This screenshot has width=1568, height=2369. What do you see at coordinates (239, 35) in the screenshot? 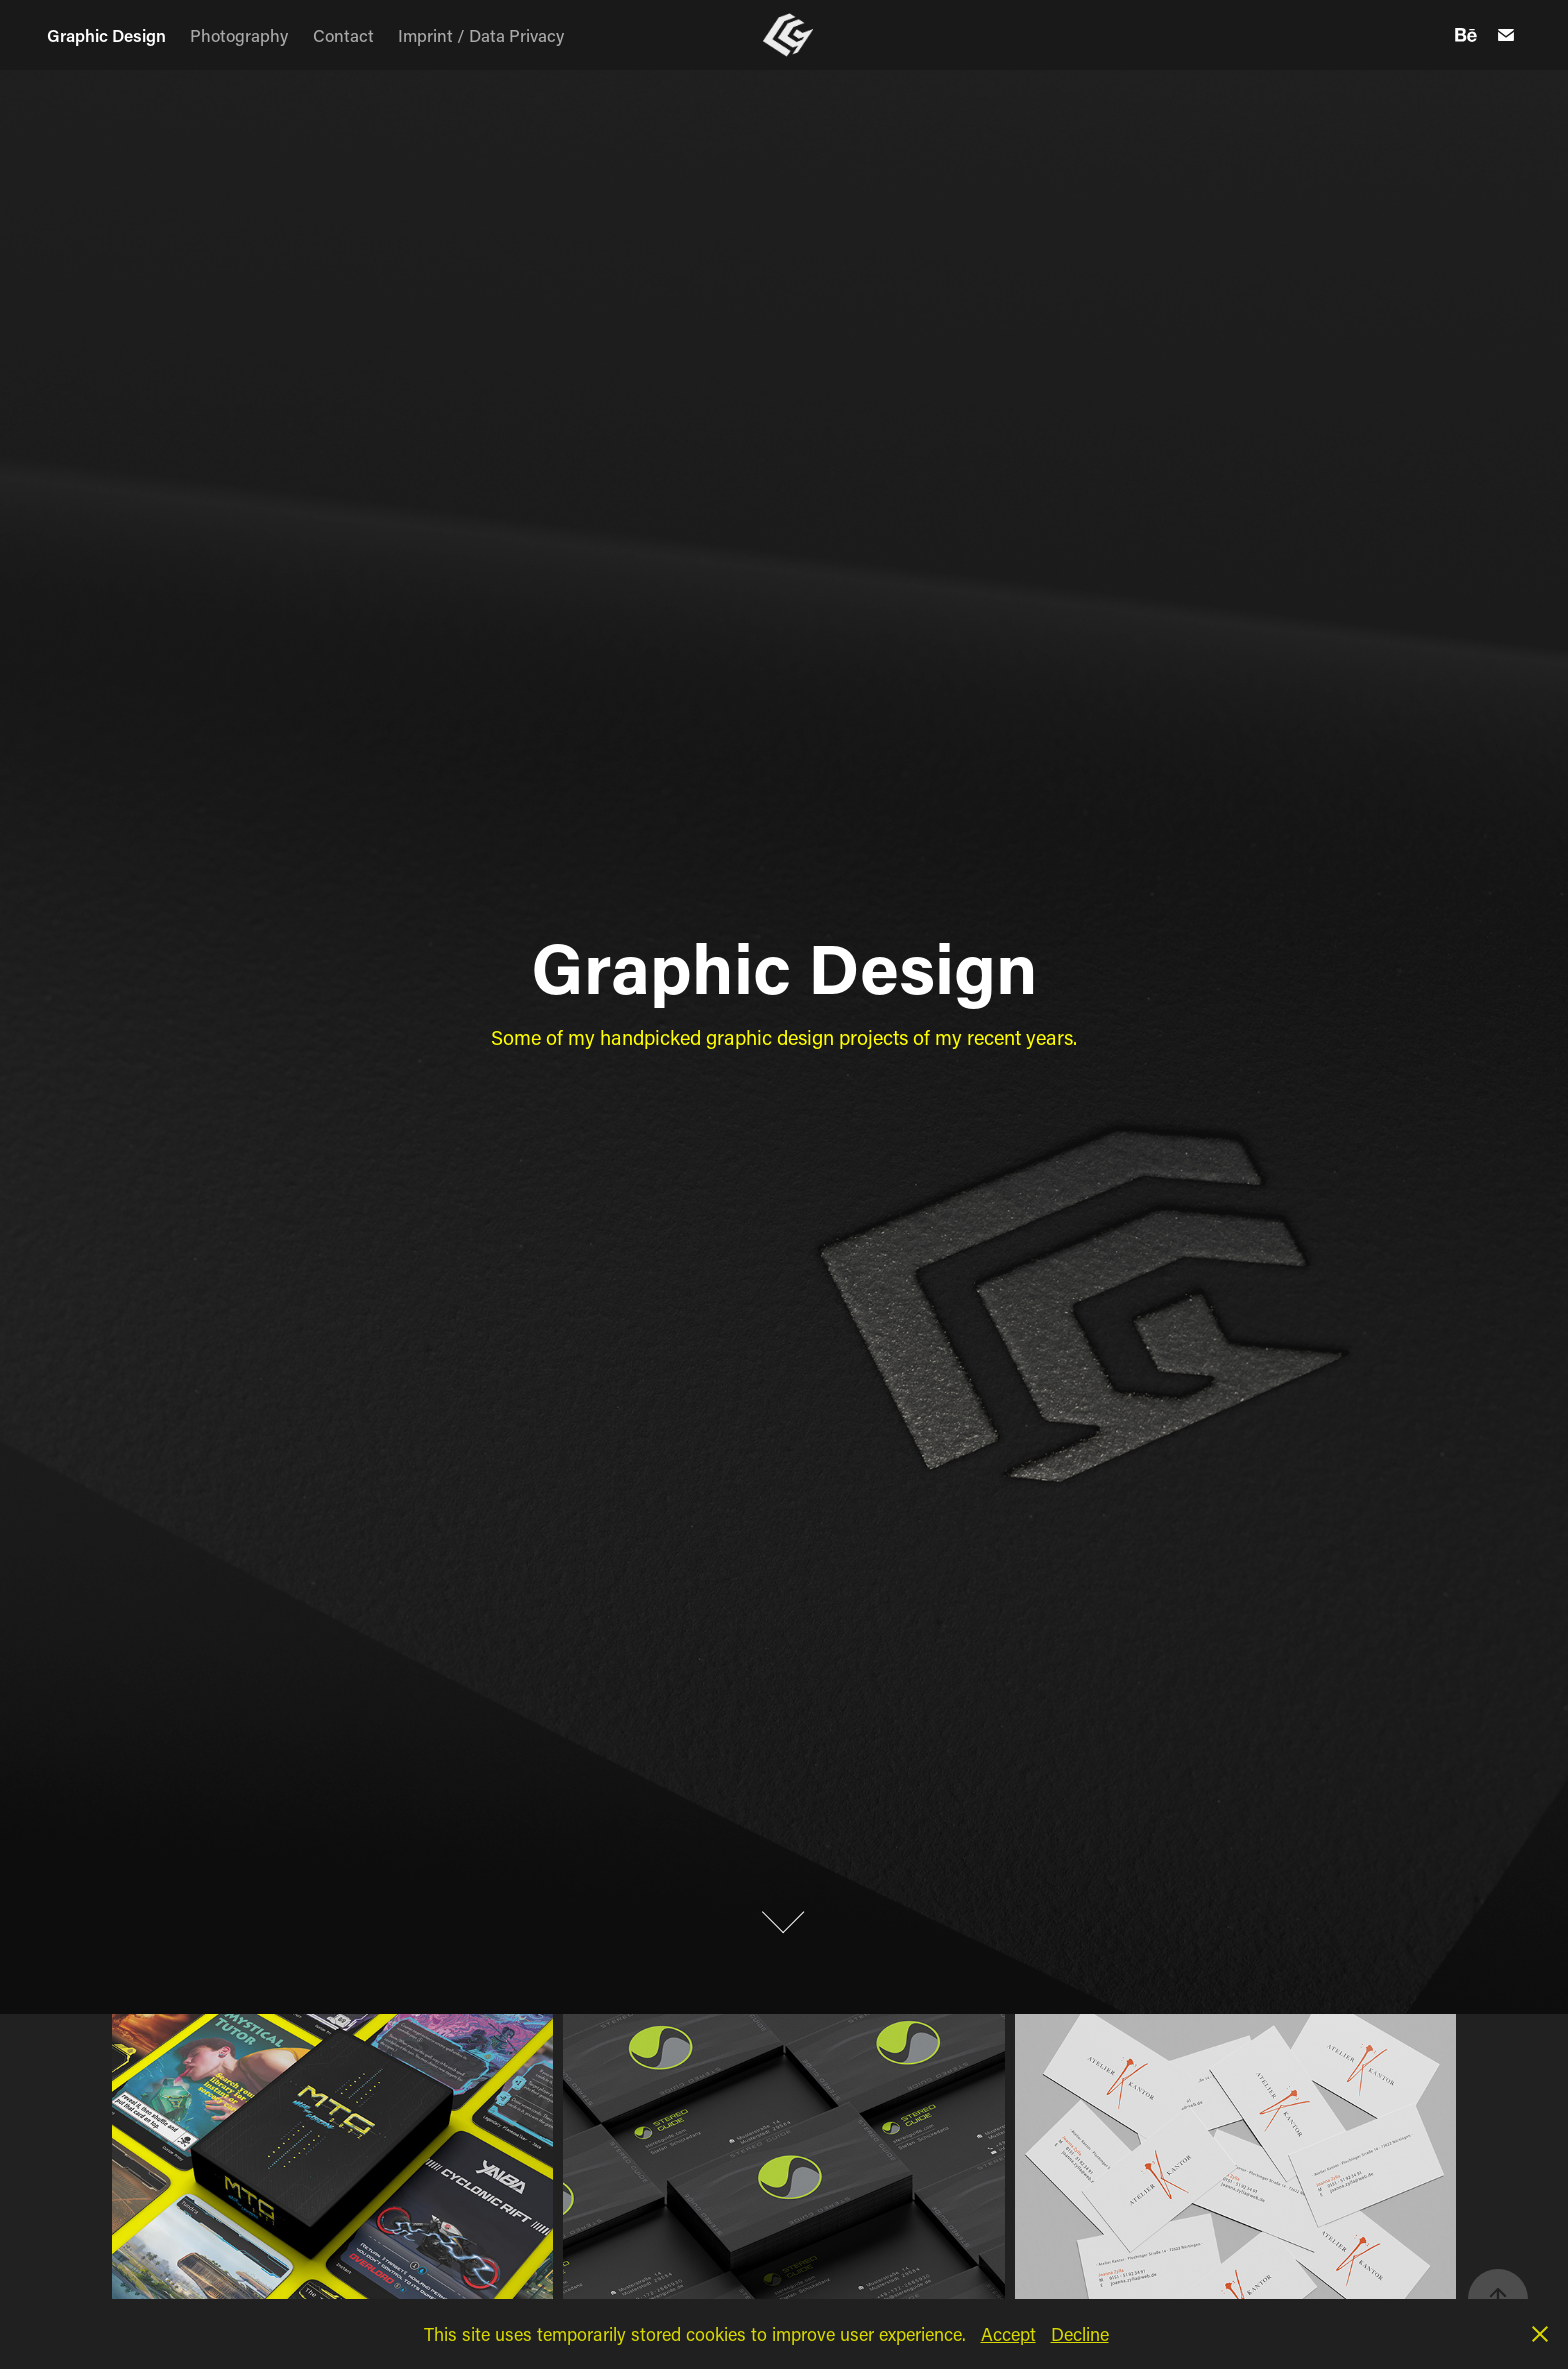
I see `Photography` at bounding box center [239, 35].